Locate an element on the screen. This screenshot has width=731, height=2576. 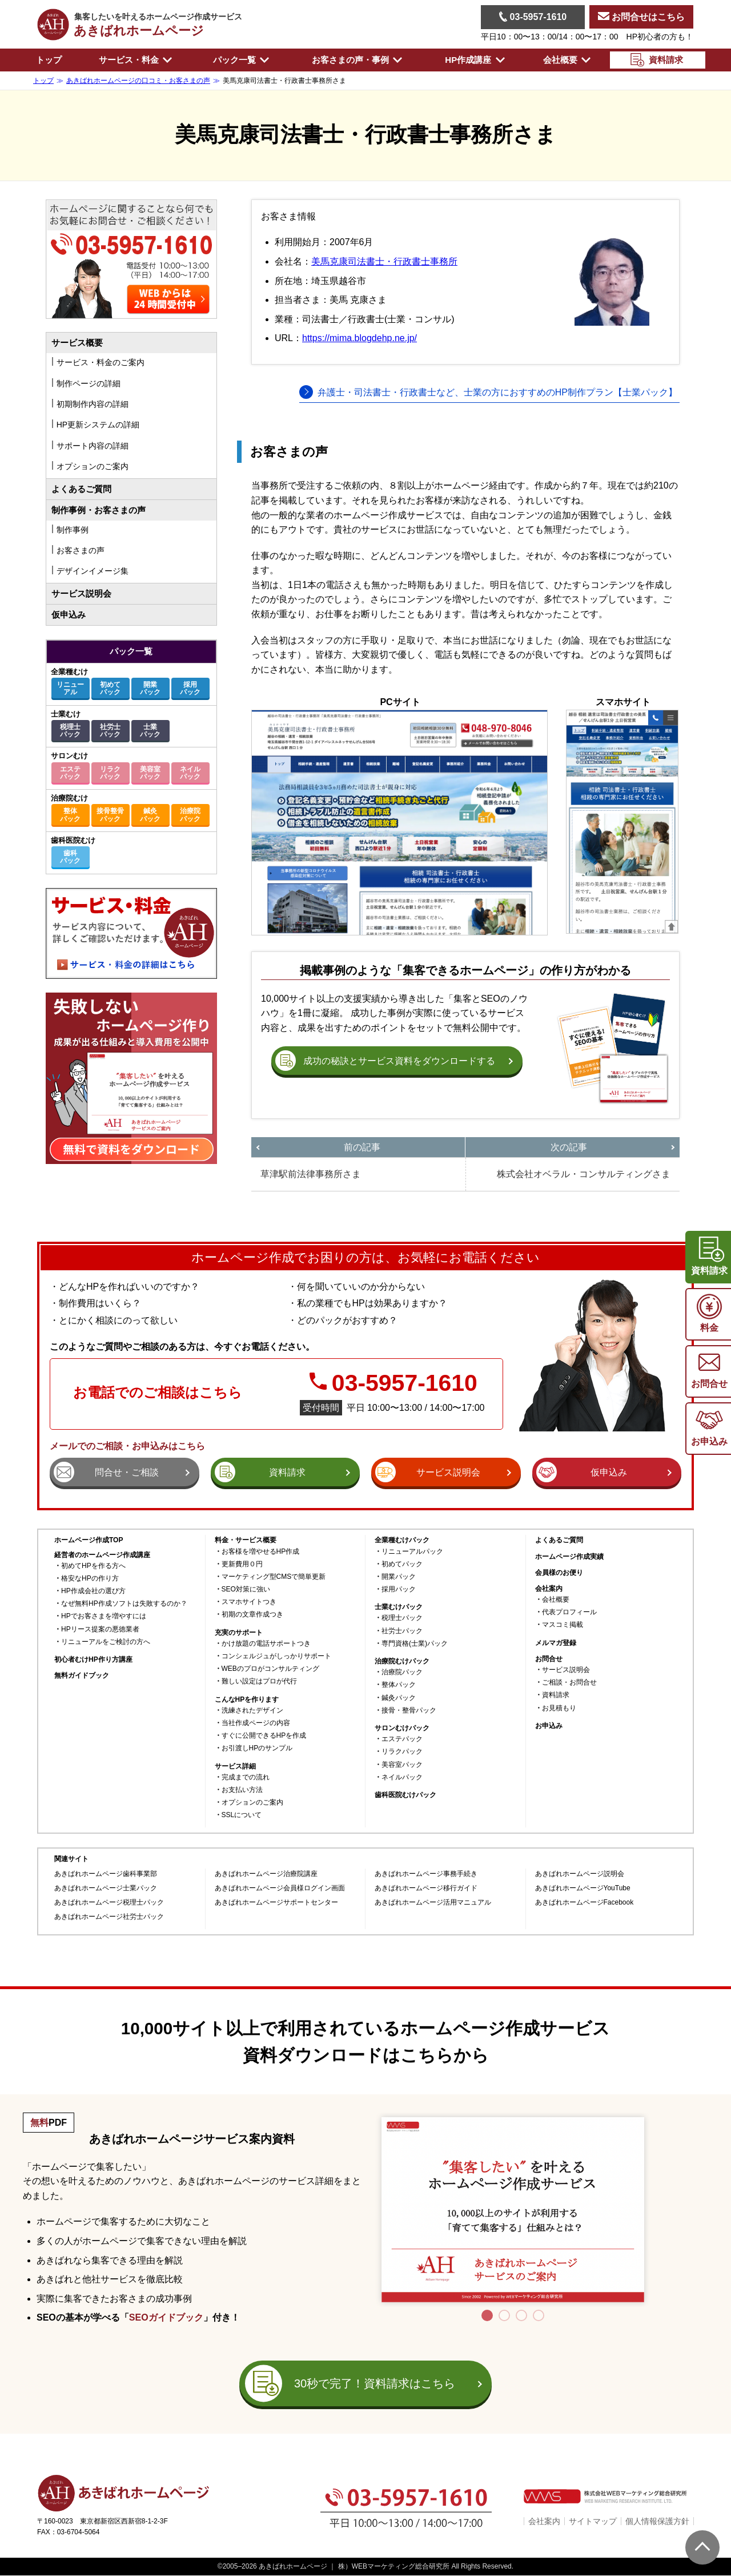
リラクパック is located at coordinates (110, 773).